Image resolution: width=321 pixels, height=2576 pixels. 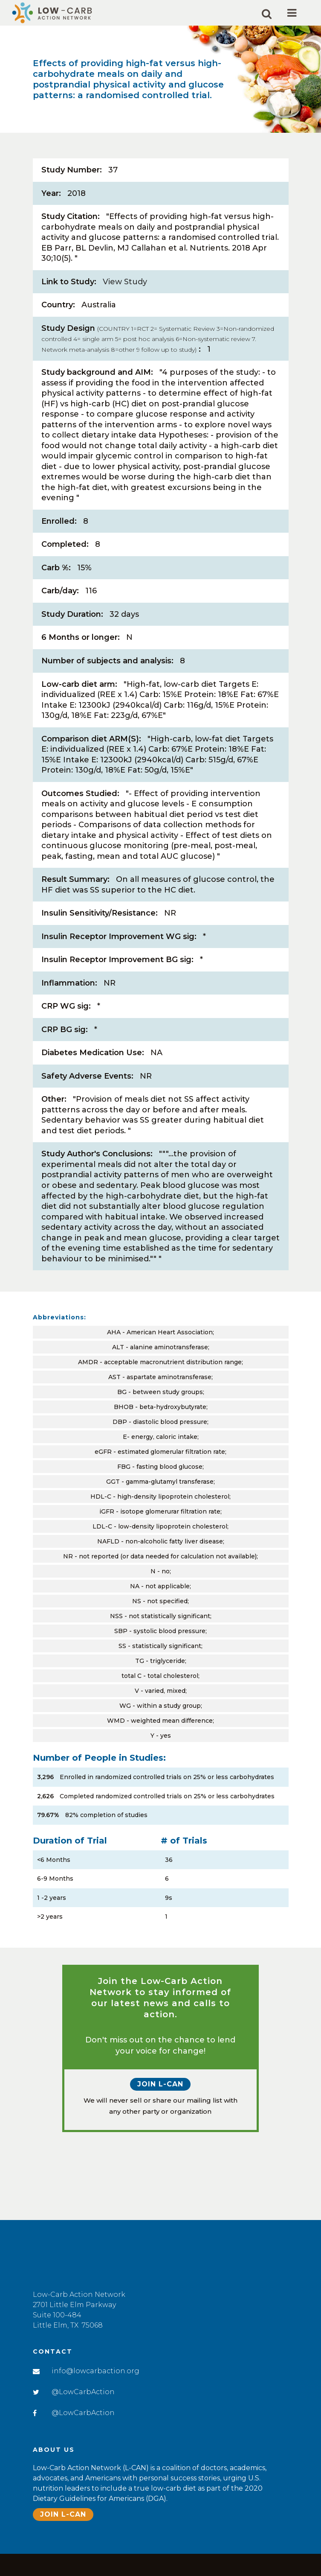 I want to click on Inflammation:, so click(x=69, y=1016).